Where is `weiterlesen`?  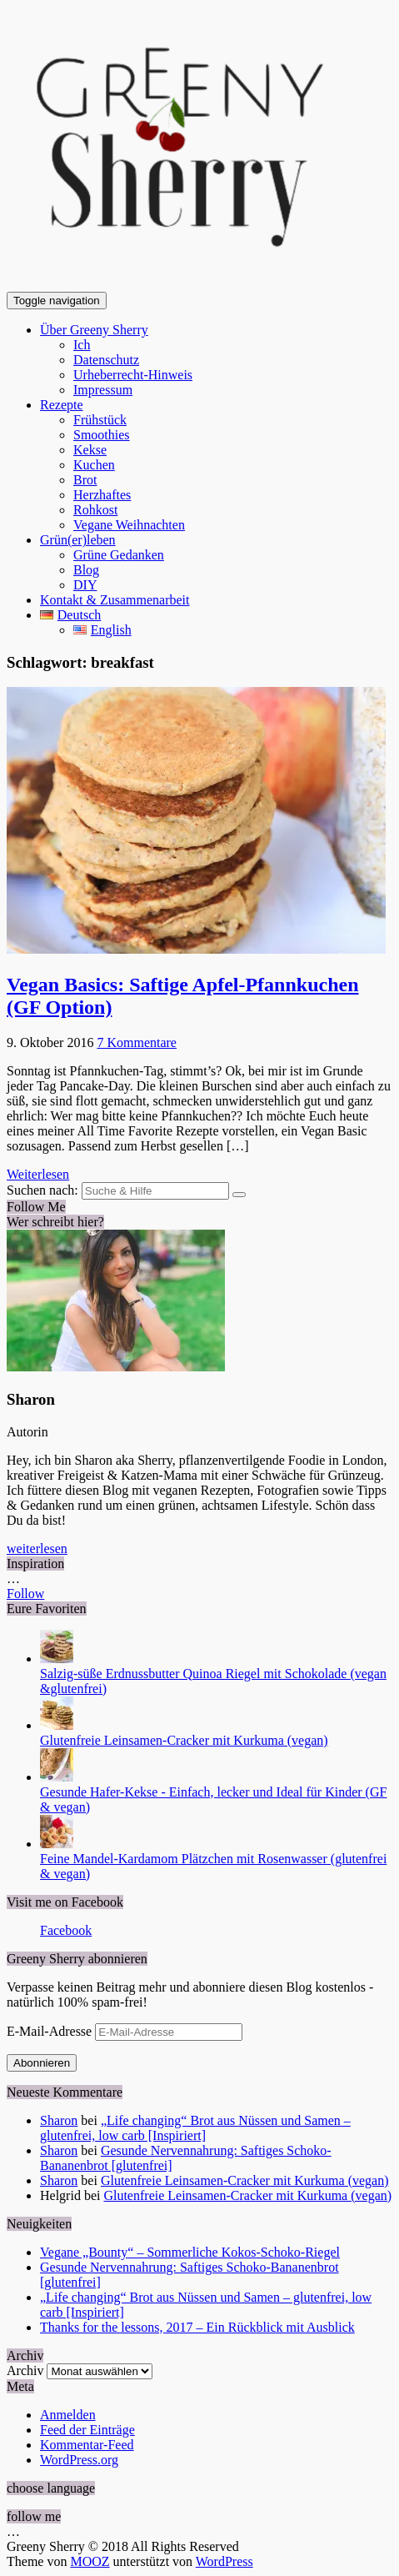 weiterlesen is located at coordinates (37, 1548).